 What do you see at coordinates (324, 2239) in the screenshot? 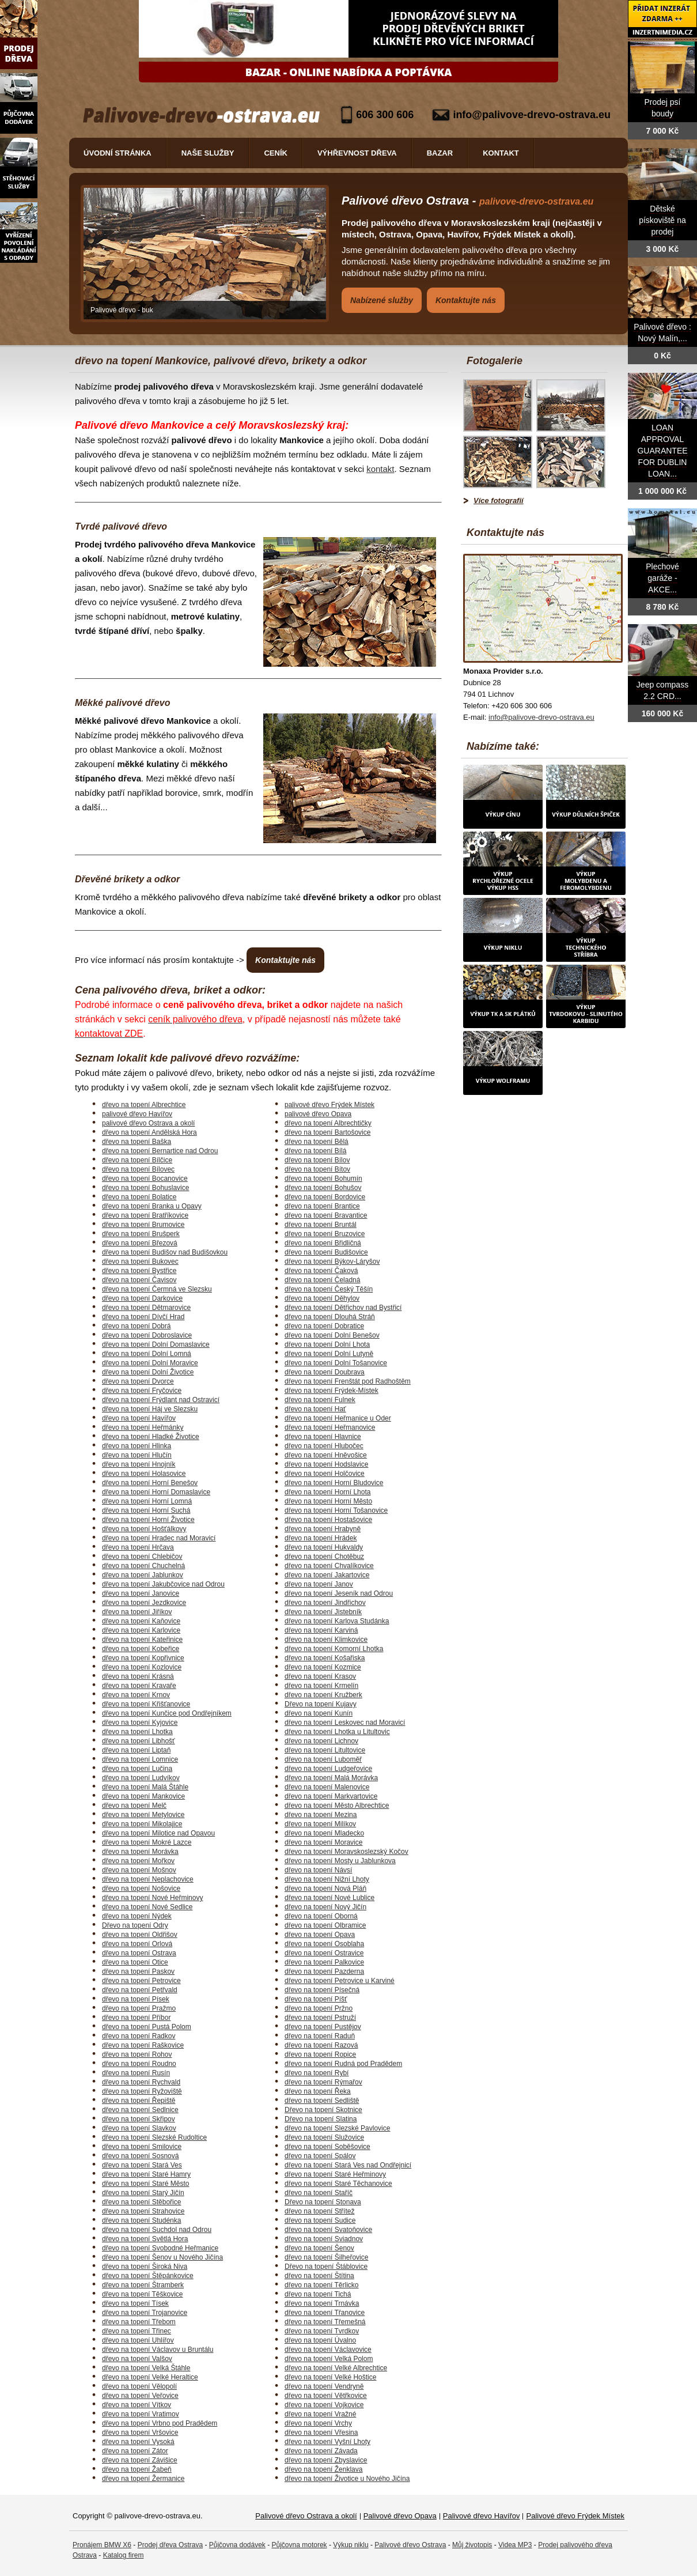
I see `dřevo na topení Sviadnov` at bounding box center [324, 2239].